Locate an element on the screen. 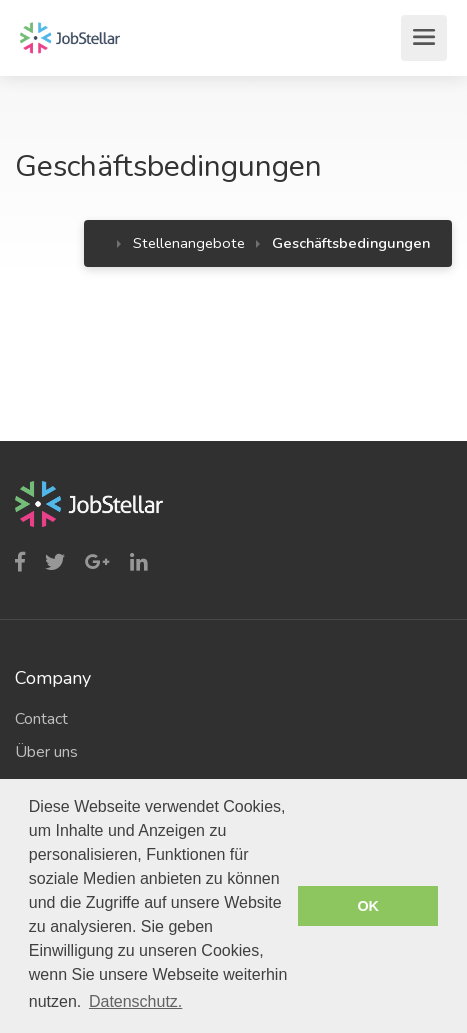  Stellenangebote is located at coordinates (189, 243).